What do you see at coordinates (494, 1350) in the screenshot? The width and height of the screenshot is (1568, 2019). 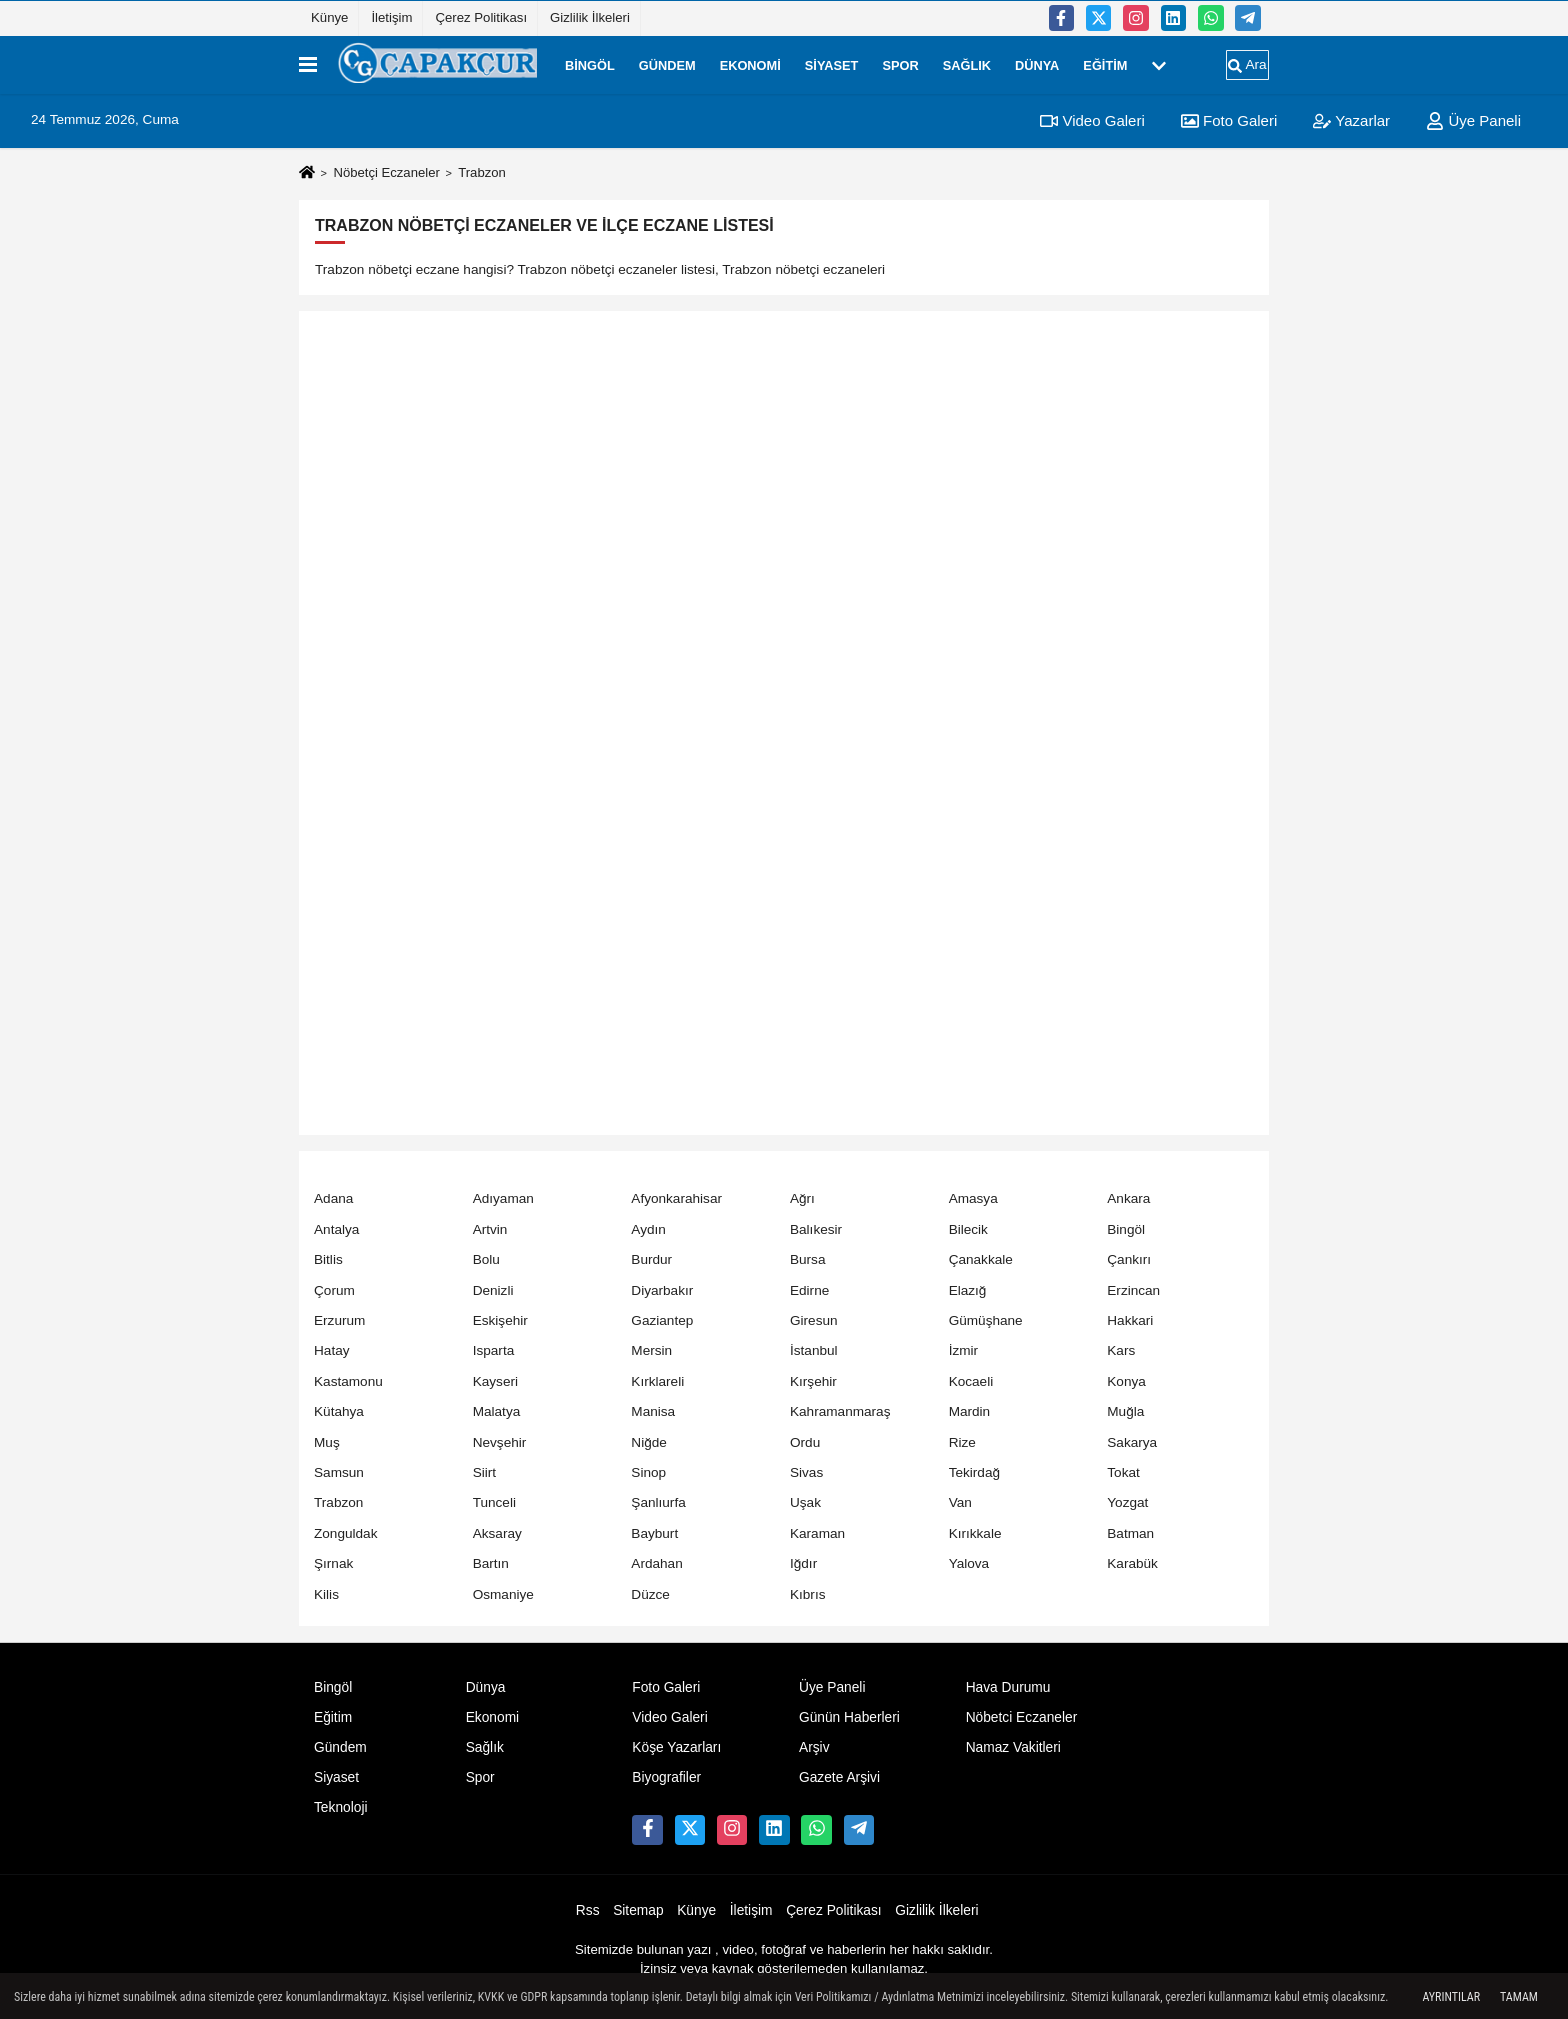 I see `Isparta` at bounding box center [494, 1350].